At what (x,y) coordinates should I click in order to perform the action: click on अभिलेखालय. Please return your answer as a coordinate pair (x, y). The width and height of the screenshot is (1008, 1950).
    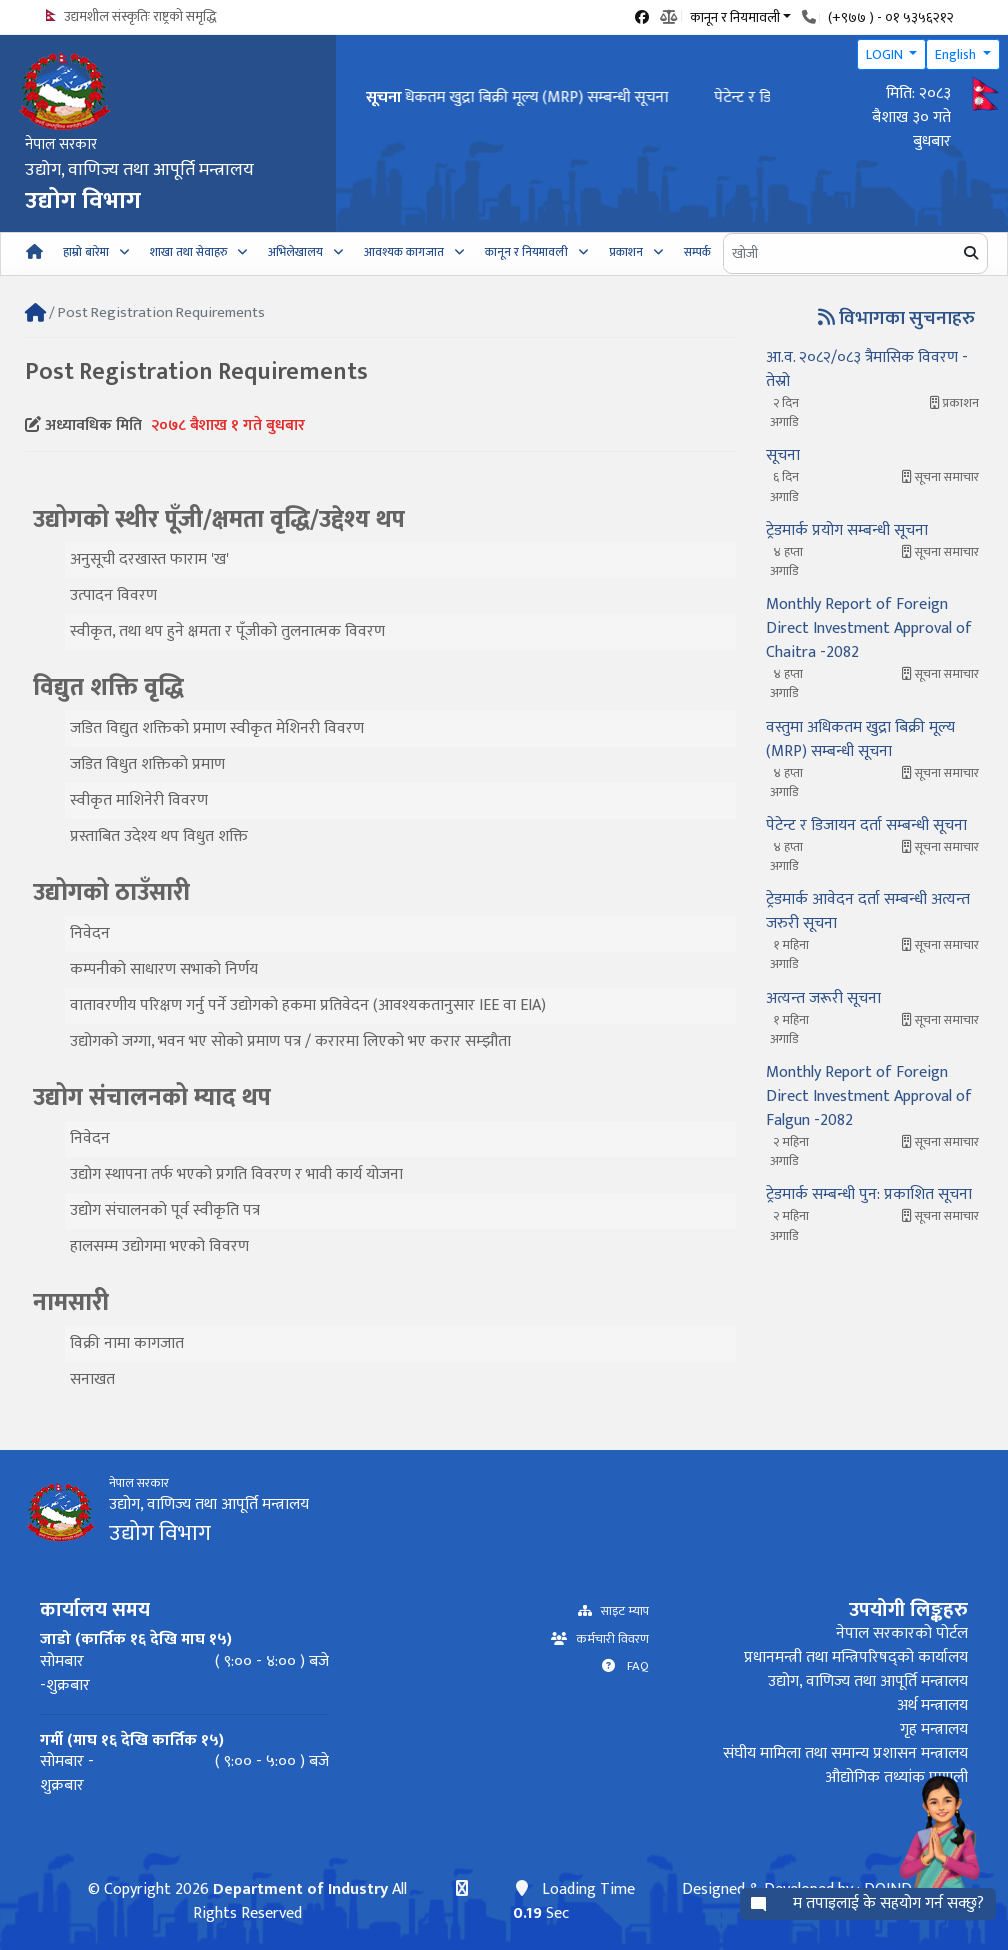
    Looking at the image, I should click on (295, 252).